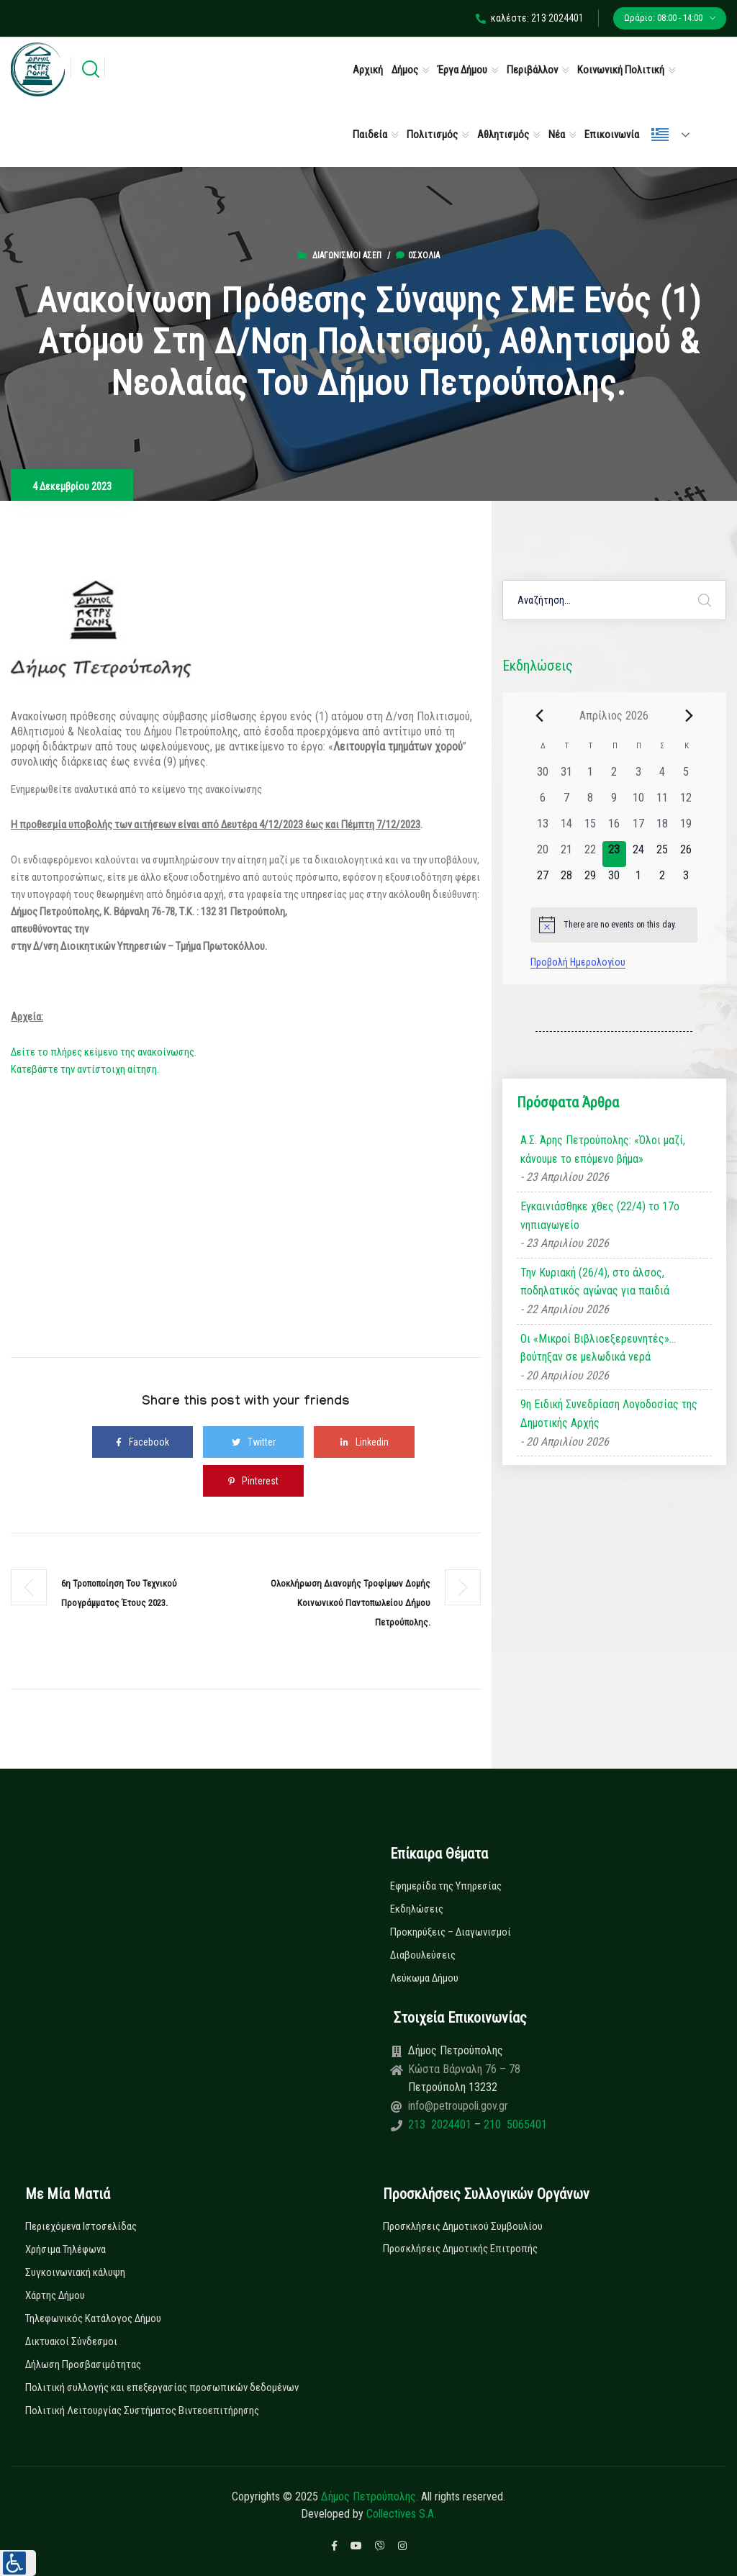 This screenshot has width=737, height=2576. Describe the element at coordinates (464, 2069) in the screenshot. I see `Κώστα Βάρναλη 76 – 78` at that location.